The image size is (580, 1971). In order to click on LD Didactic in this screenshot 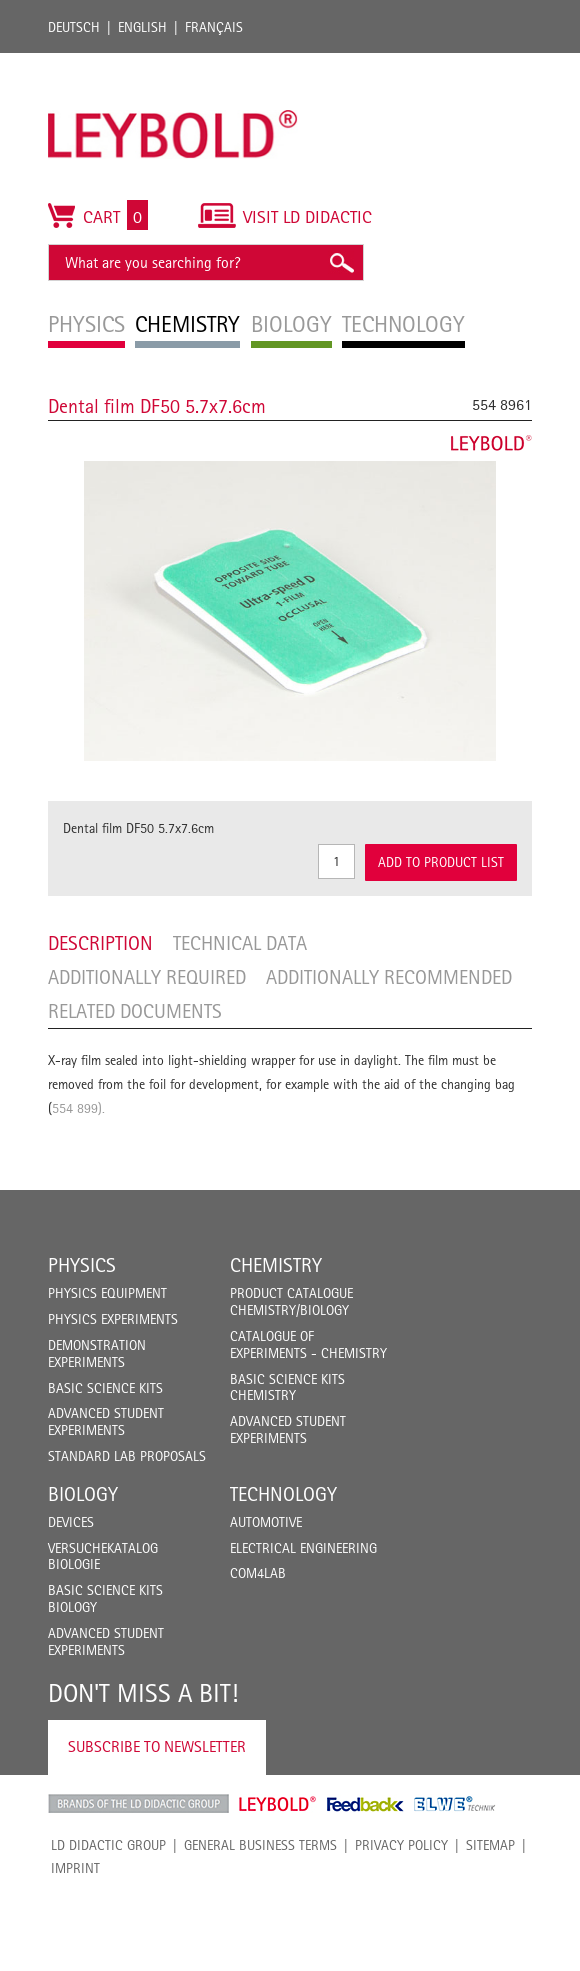, I will do `click(138, 1804)`.